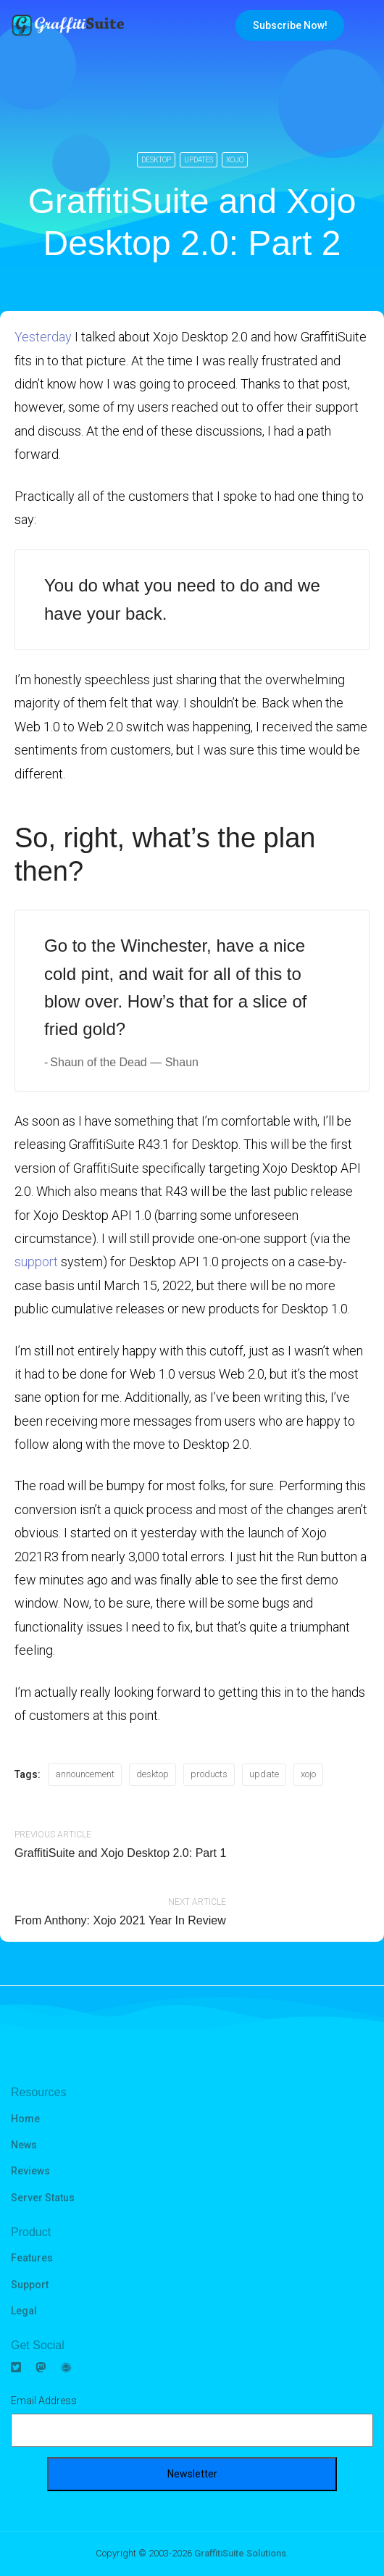 The height and width of the screenshot is (2576, 384). I want to click on products, so click(209, 1774).